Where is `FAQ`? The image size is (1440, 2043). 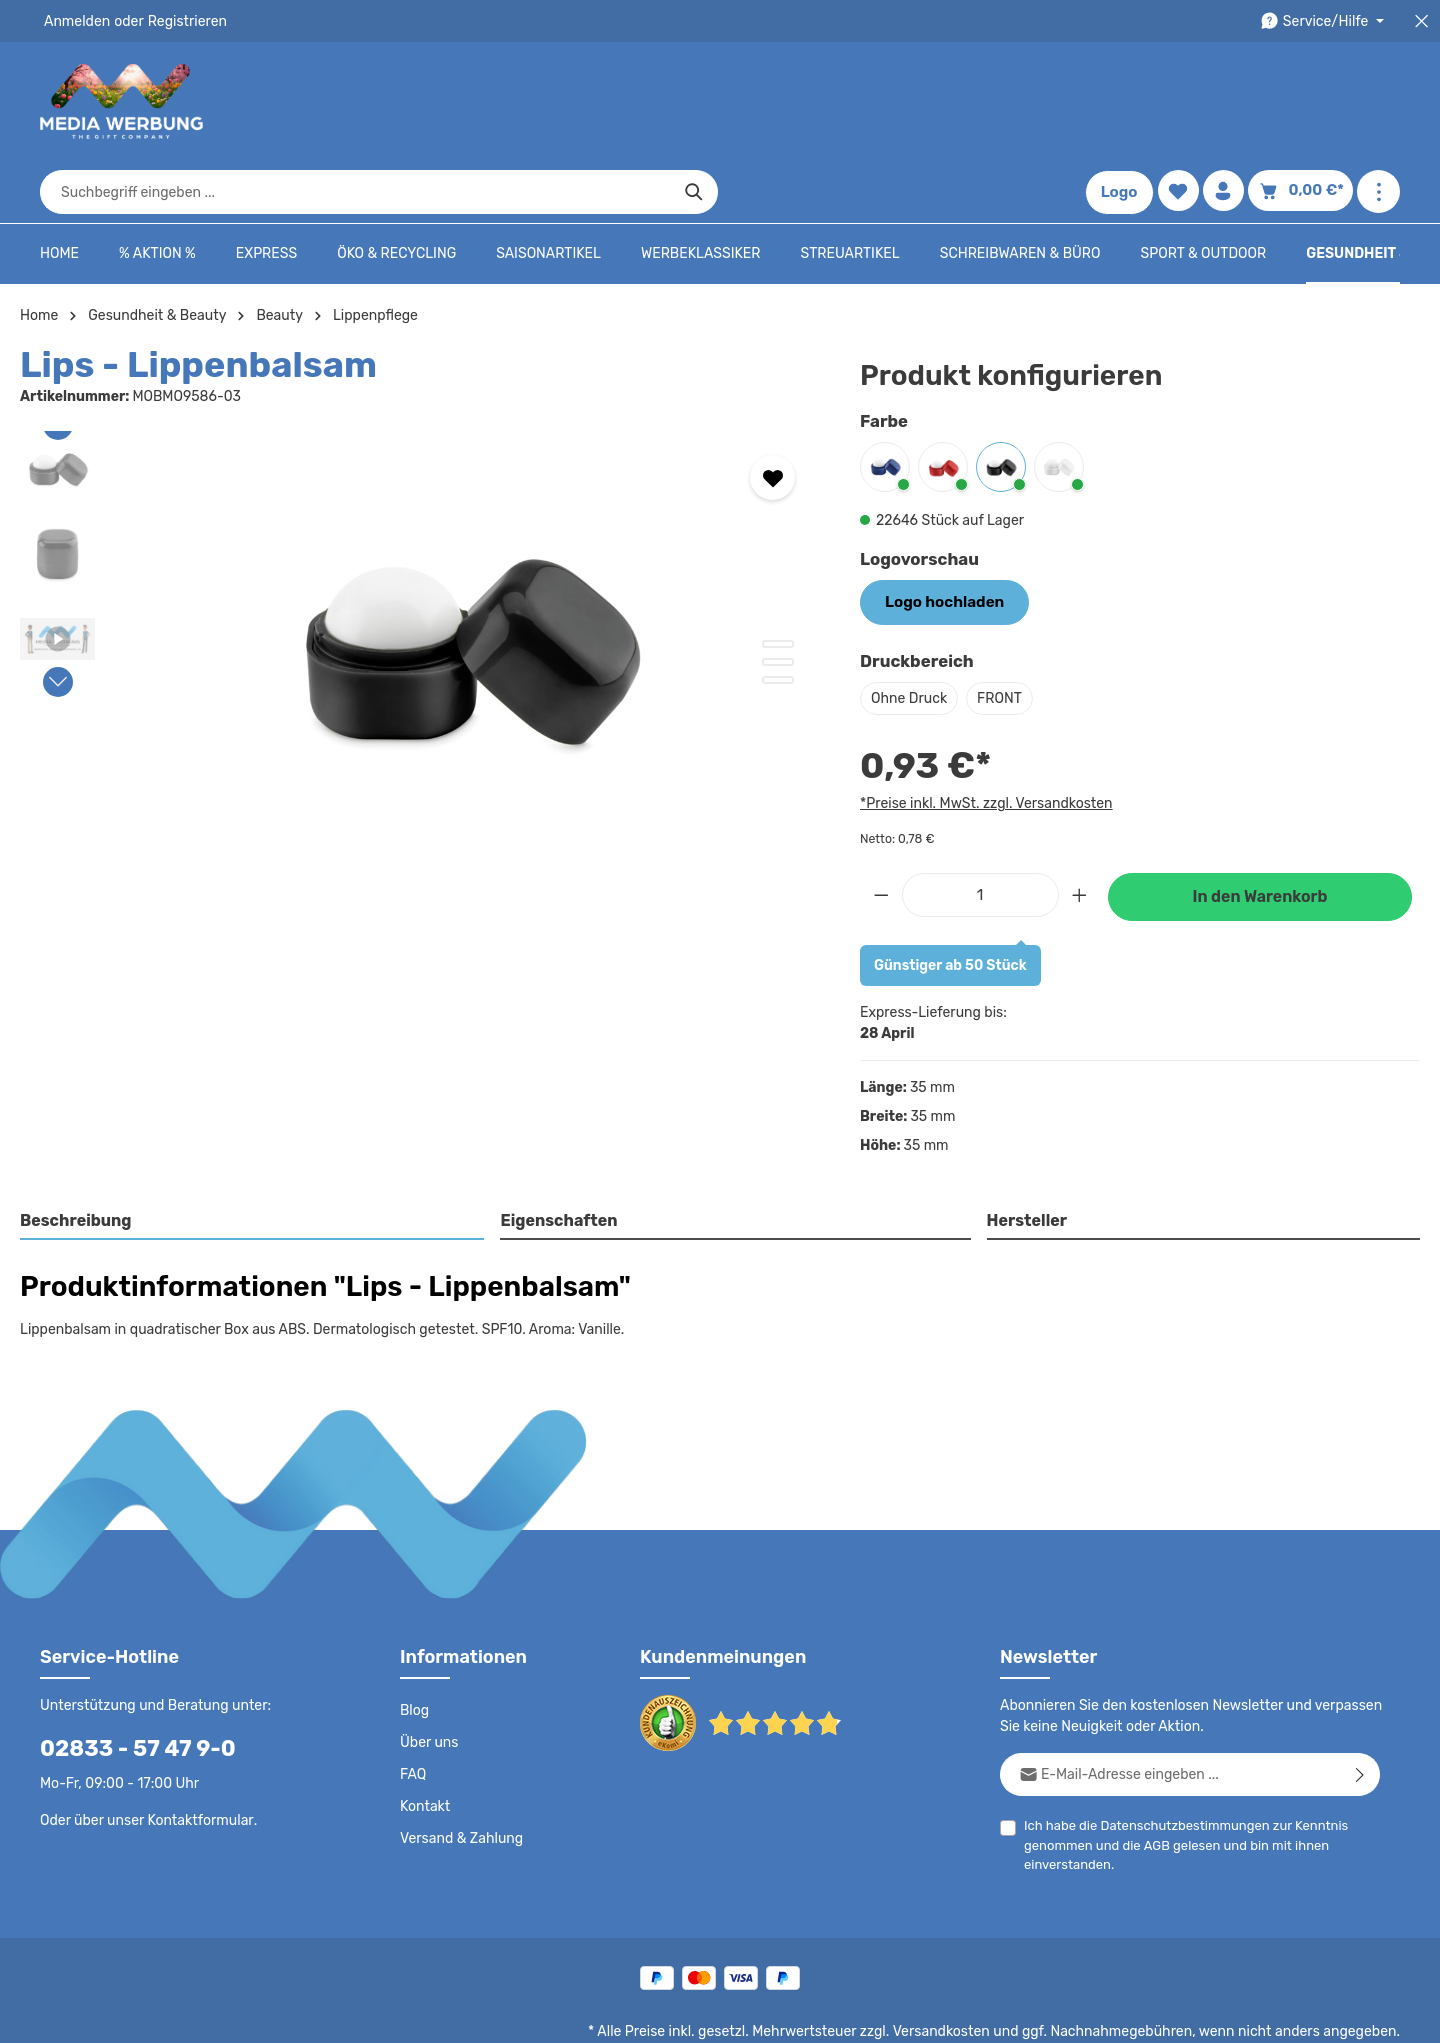 FAQ is located at coordinates (414, 1712).